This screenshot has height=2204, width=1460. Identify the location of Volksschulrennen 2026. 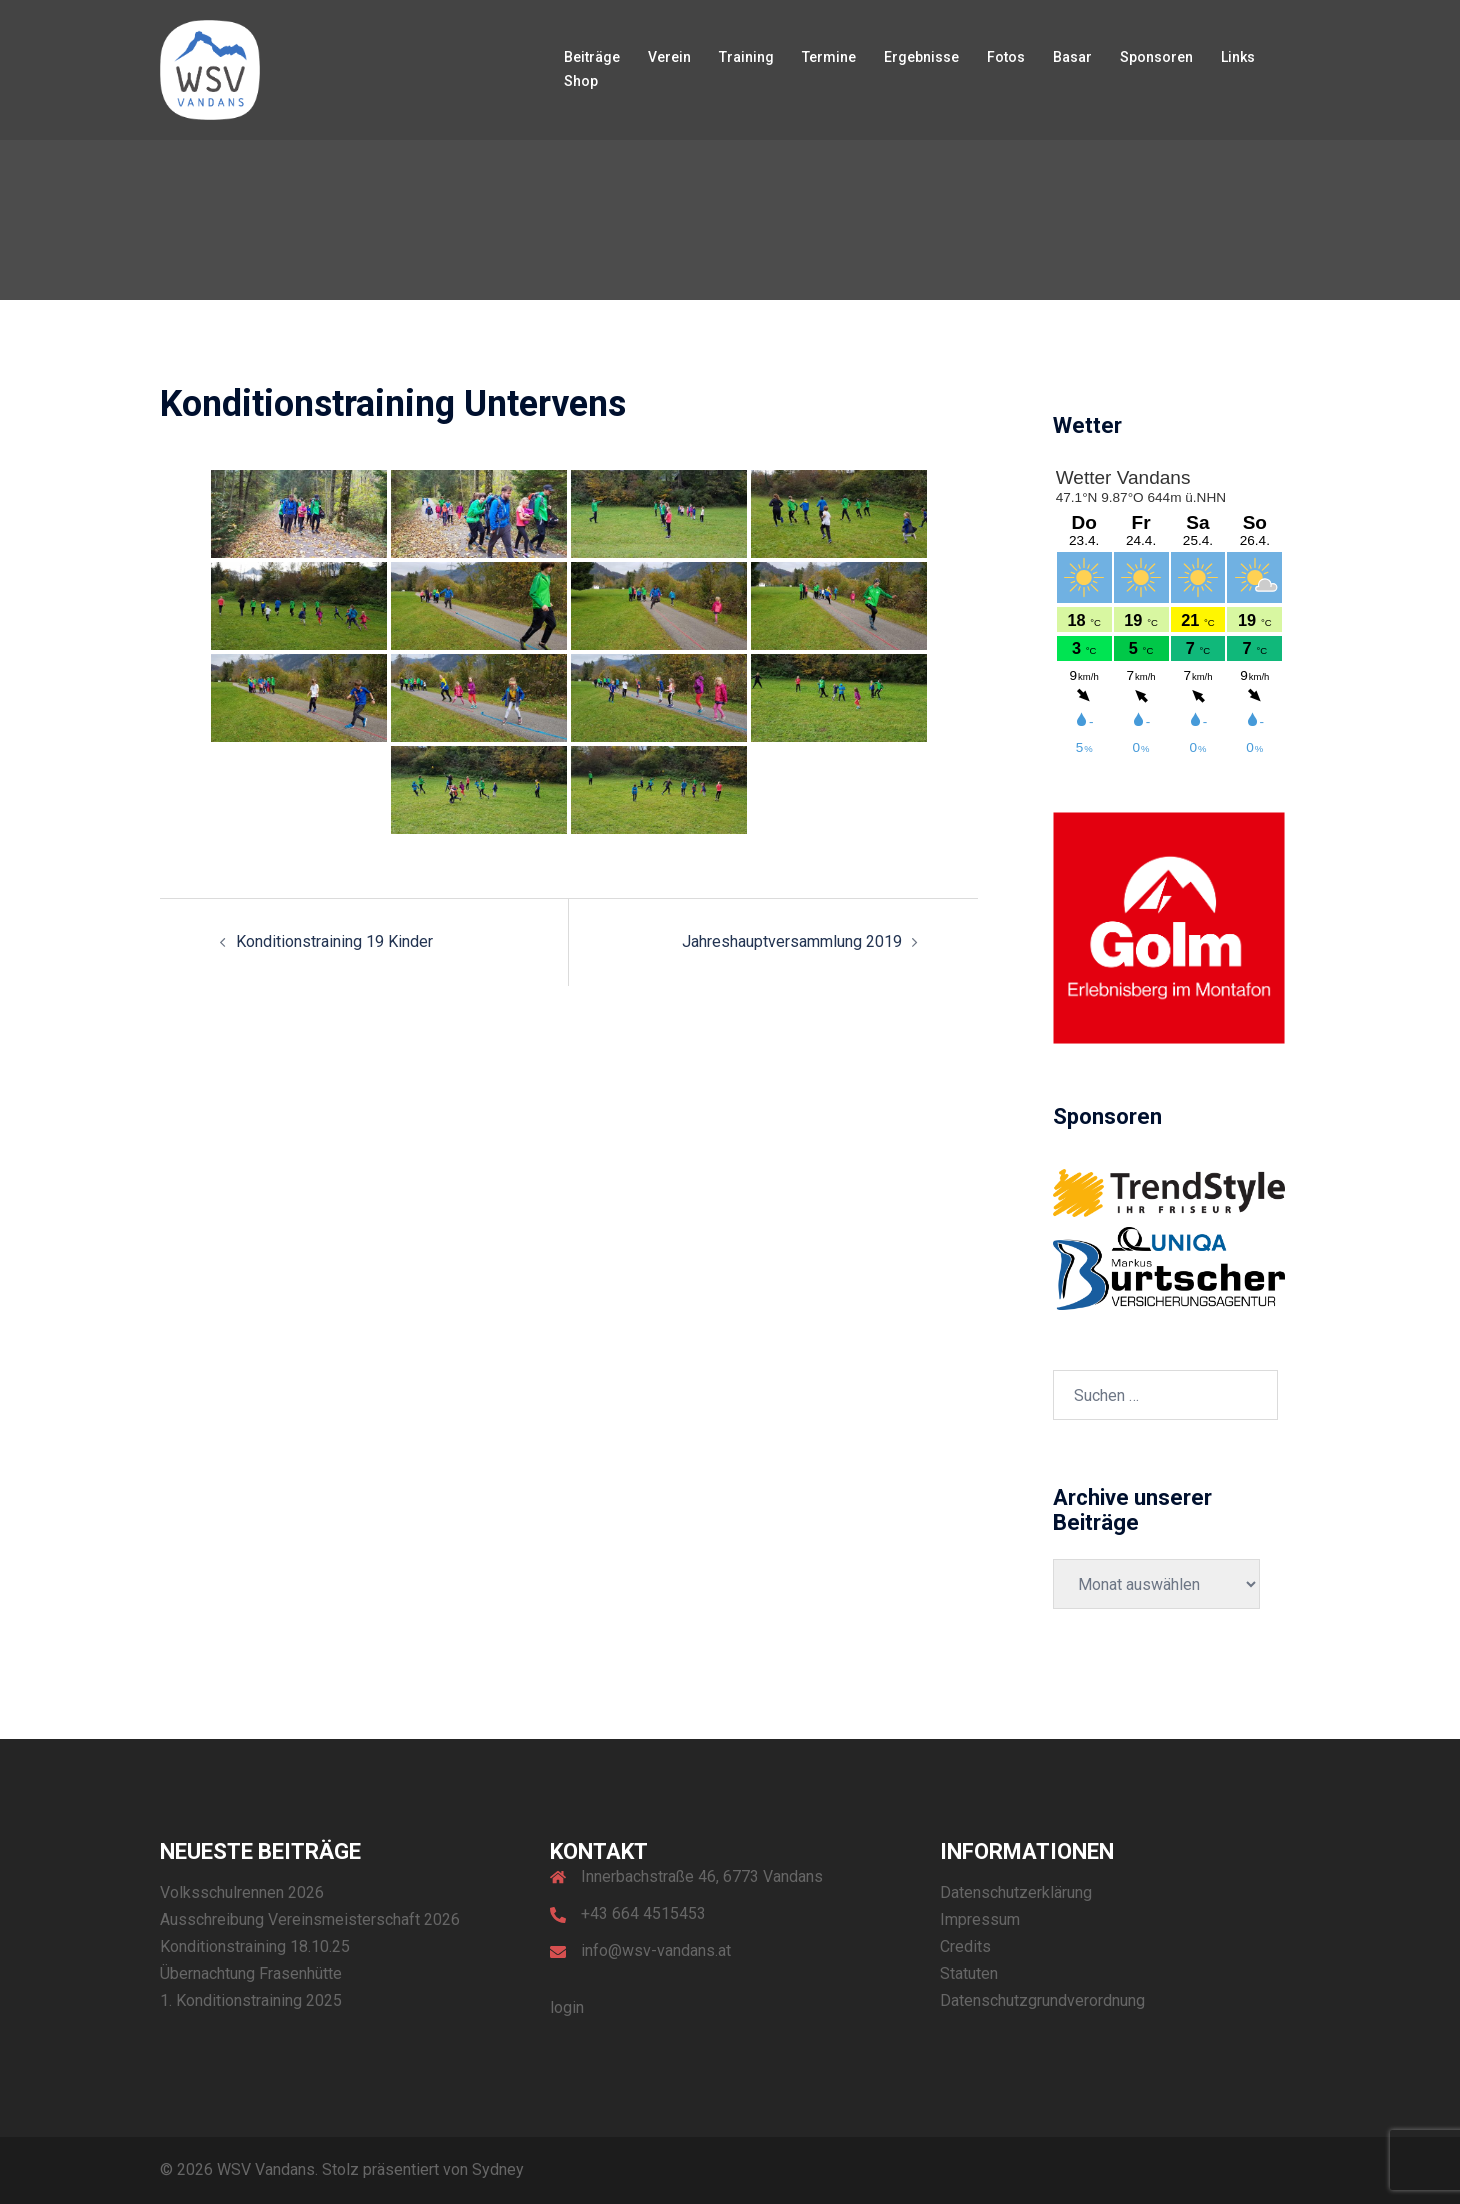
(242, 1892).